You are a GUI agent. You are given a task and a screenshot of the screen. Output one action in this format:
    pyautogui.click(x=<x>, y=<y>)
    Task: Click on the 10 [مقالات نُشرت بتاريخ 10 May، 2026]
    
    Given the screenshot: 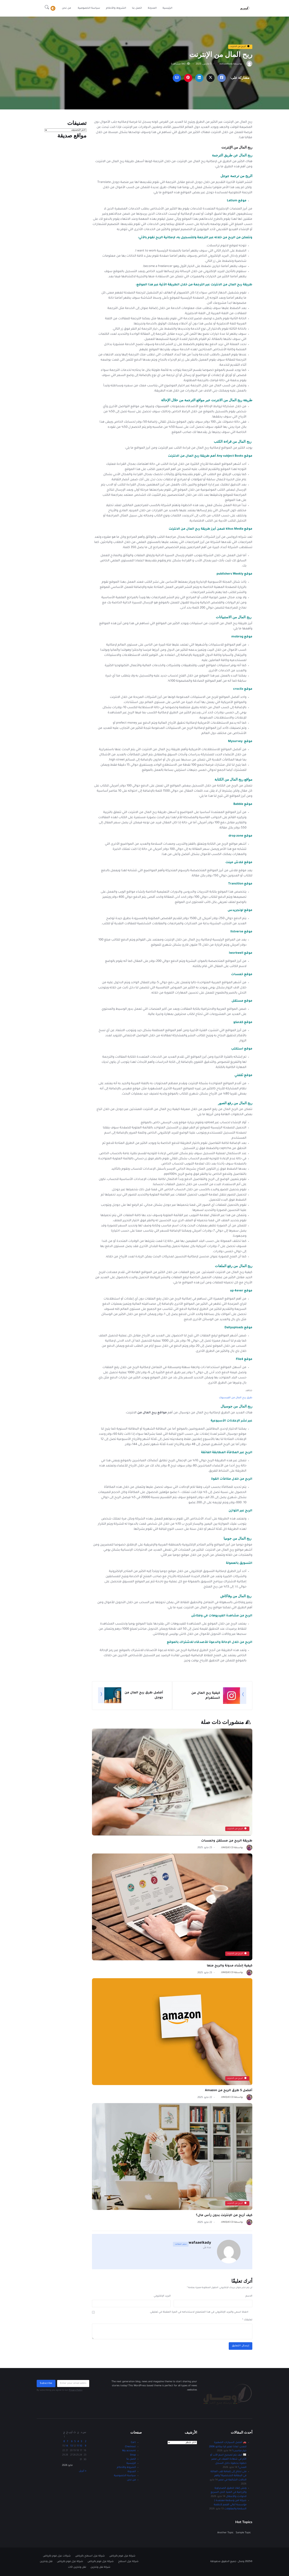 What is the action you would take?
    pyautogui.click(x=80, y=2446)
    